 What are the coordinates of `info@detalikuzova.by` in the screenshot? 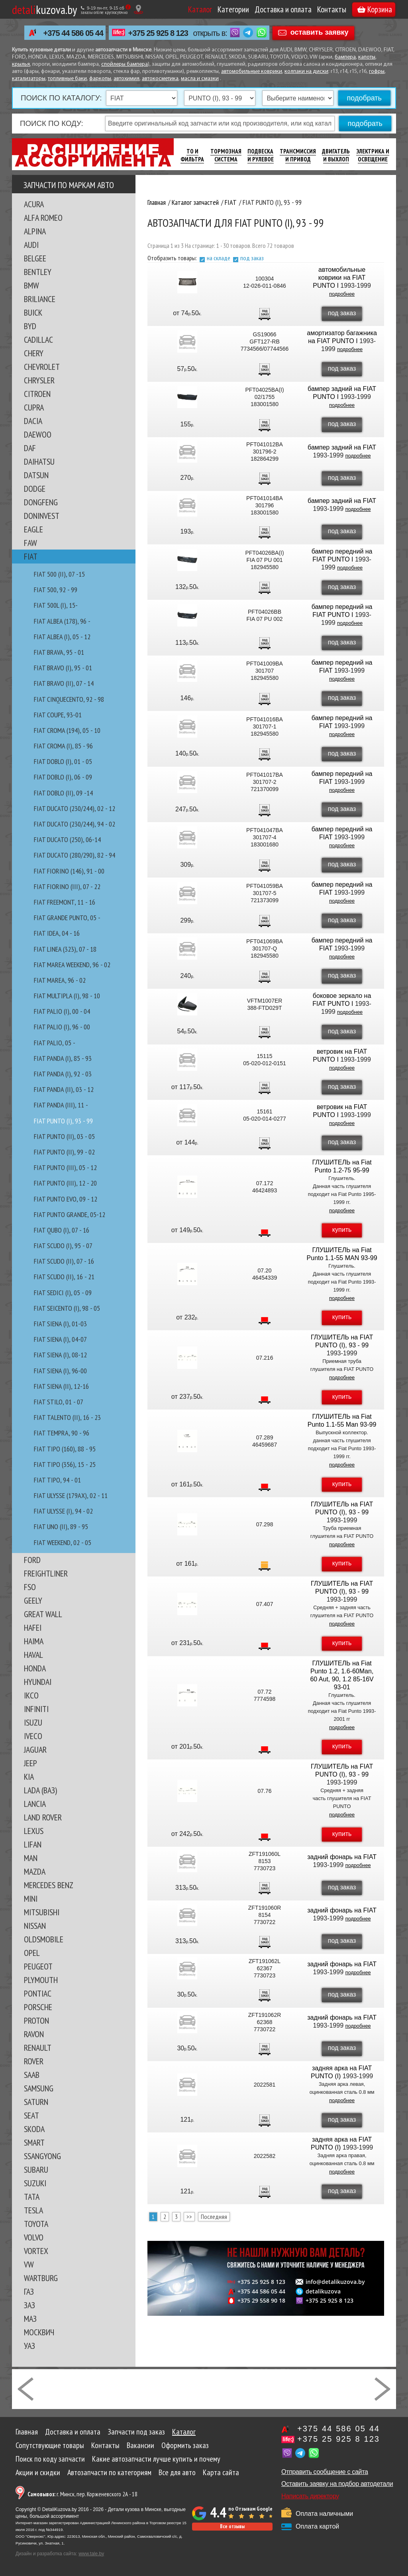 It's located at (335, 2281).